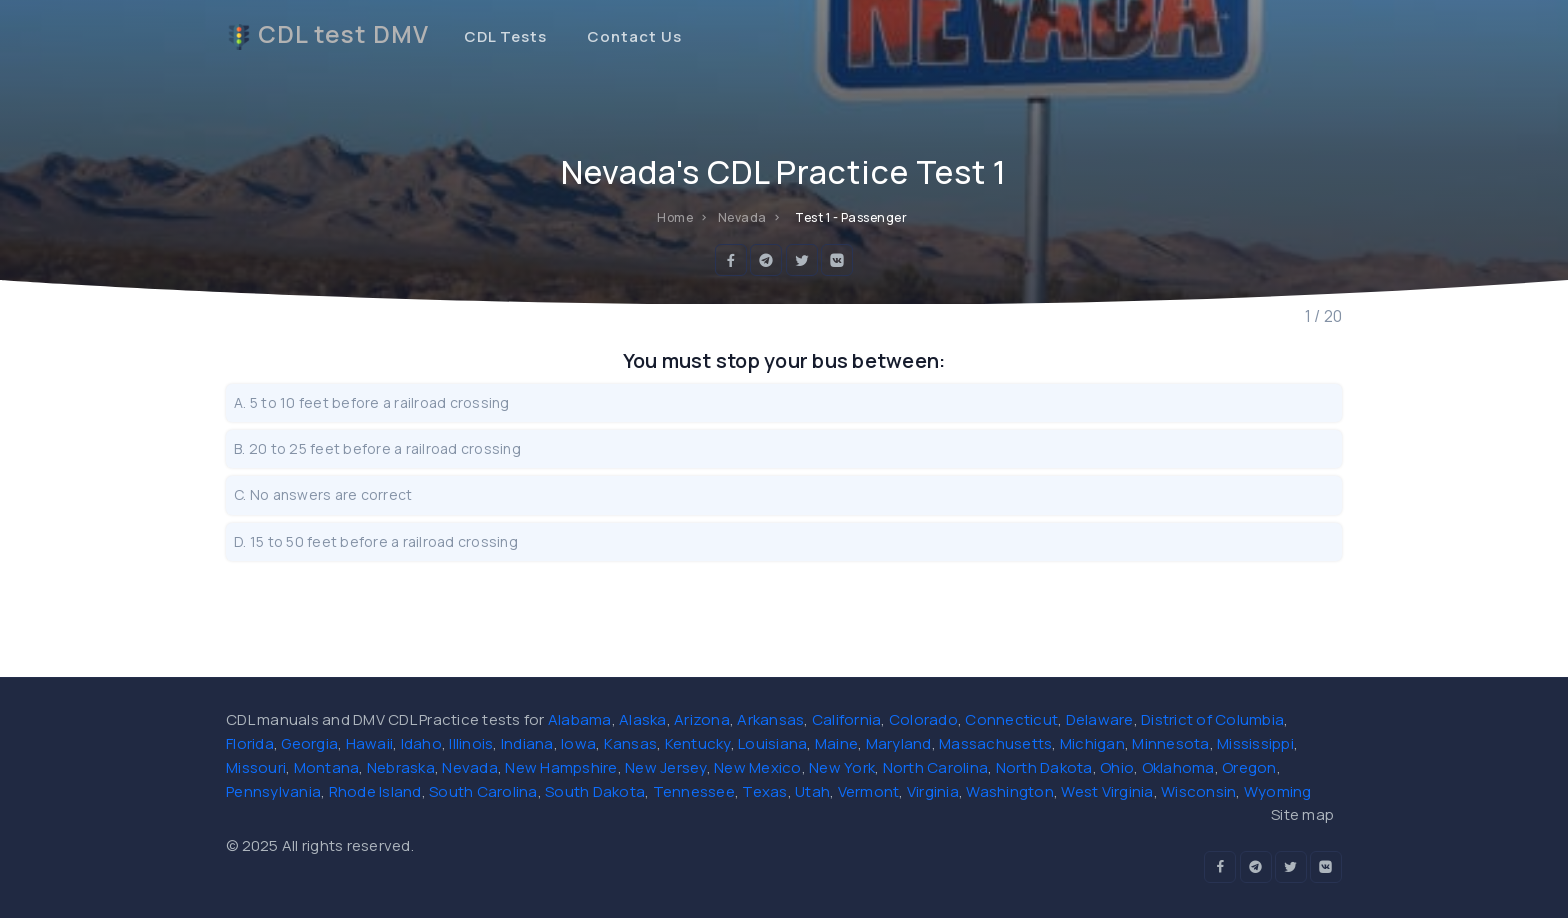  I want to click on Site map, so click(1302, 814).